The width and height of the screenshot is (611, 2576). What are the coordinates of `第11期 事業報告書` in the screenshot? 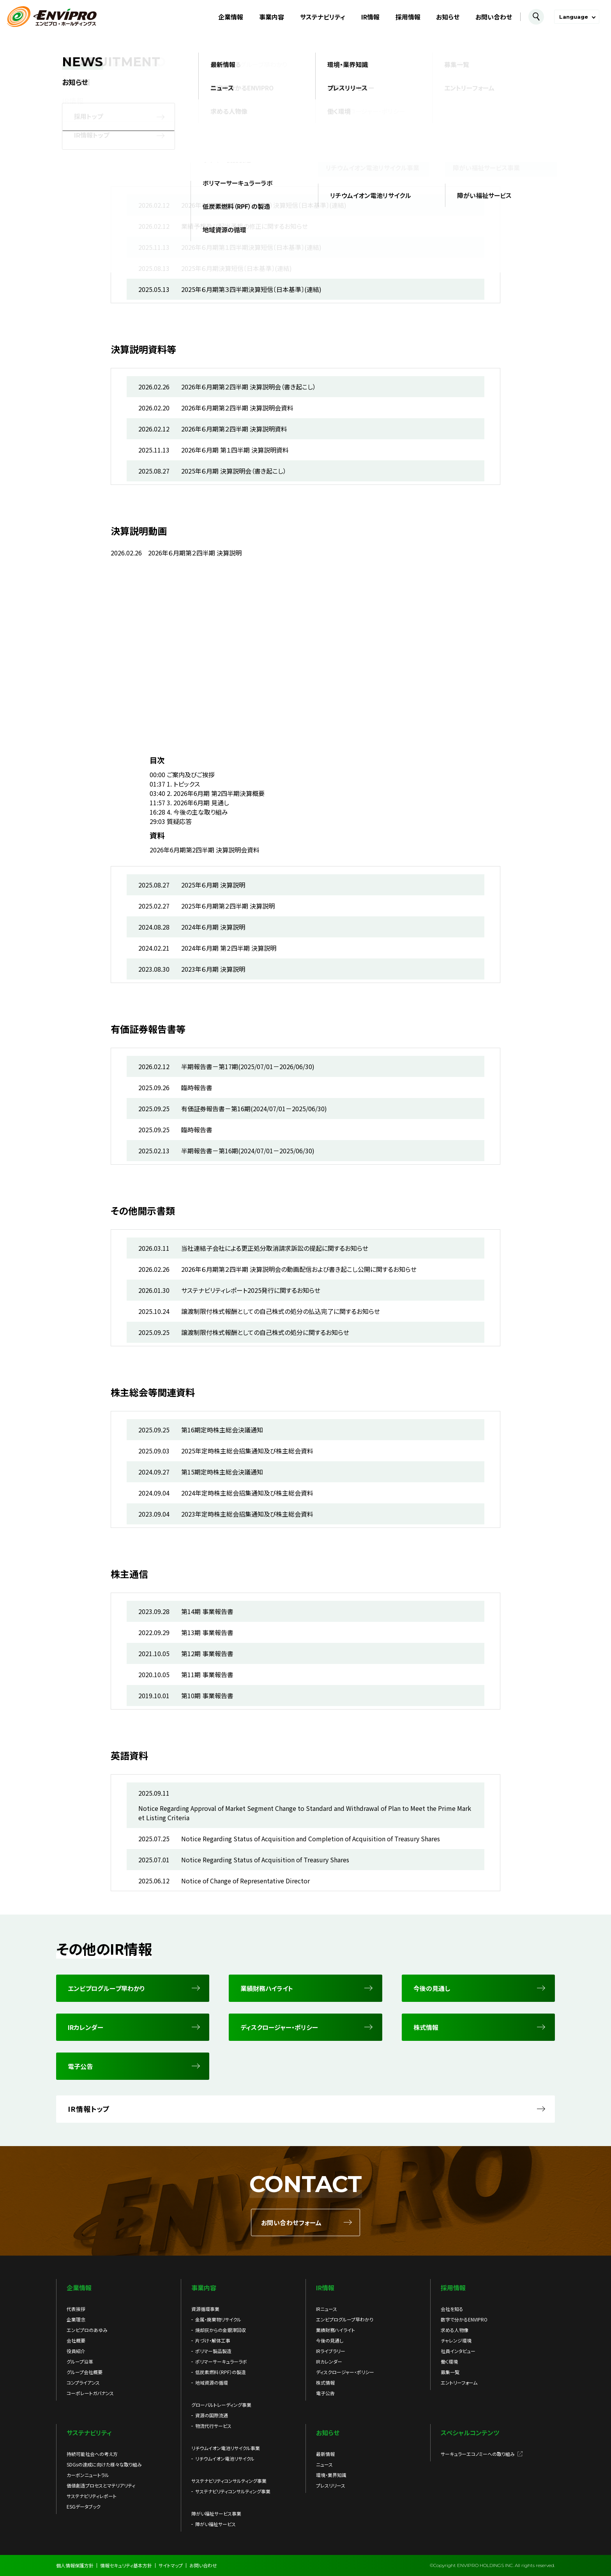 It's located at (207, 1674).